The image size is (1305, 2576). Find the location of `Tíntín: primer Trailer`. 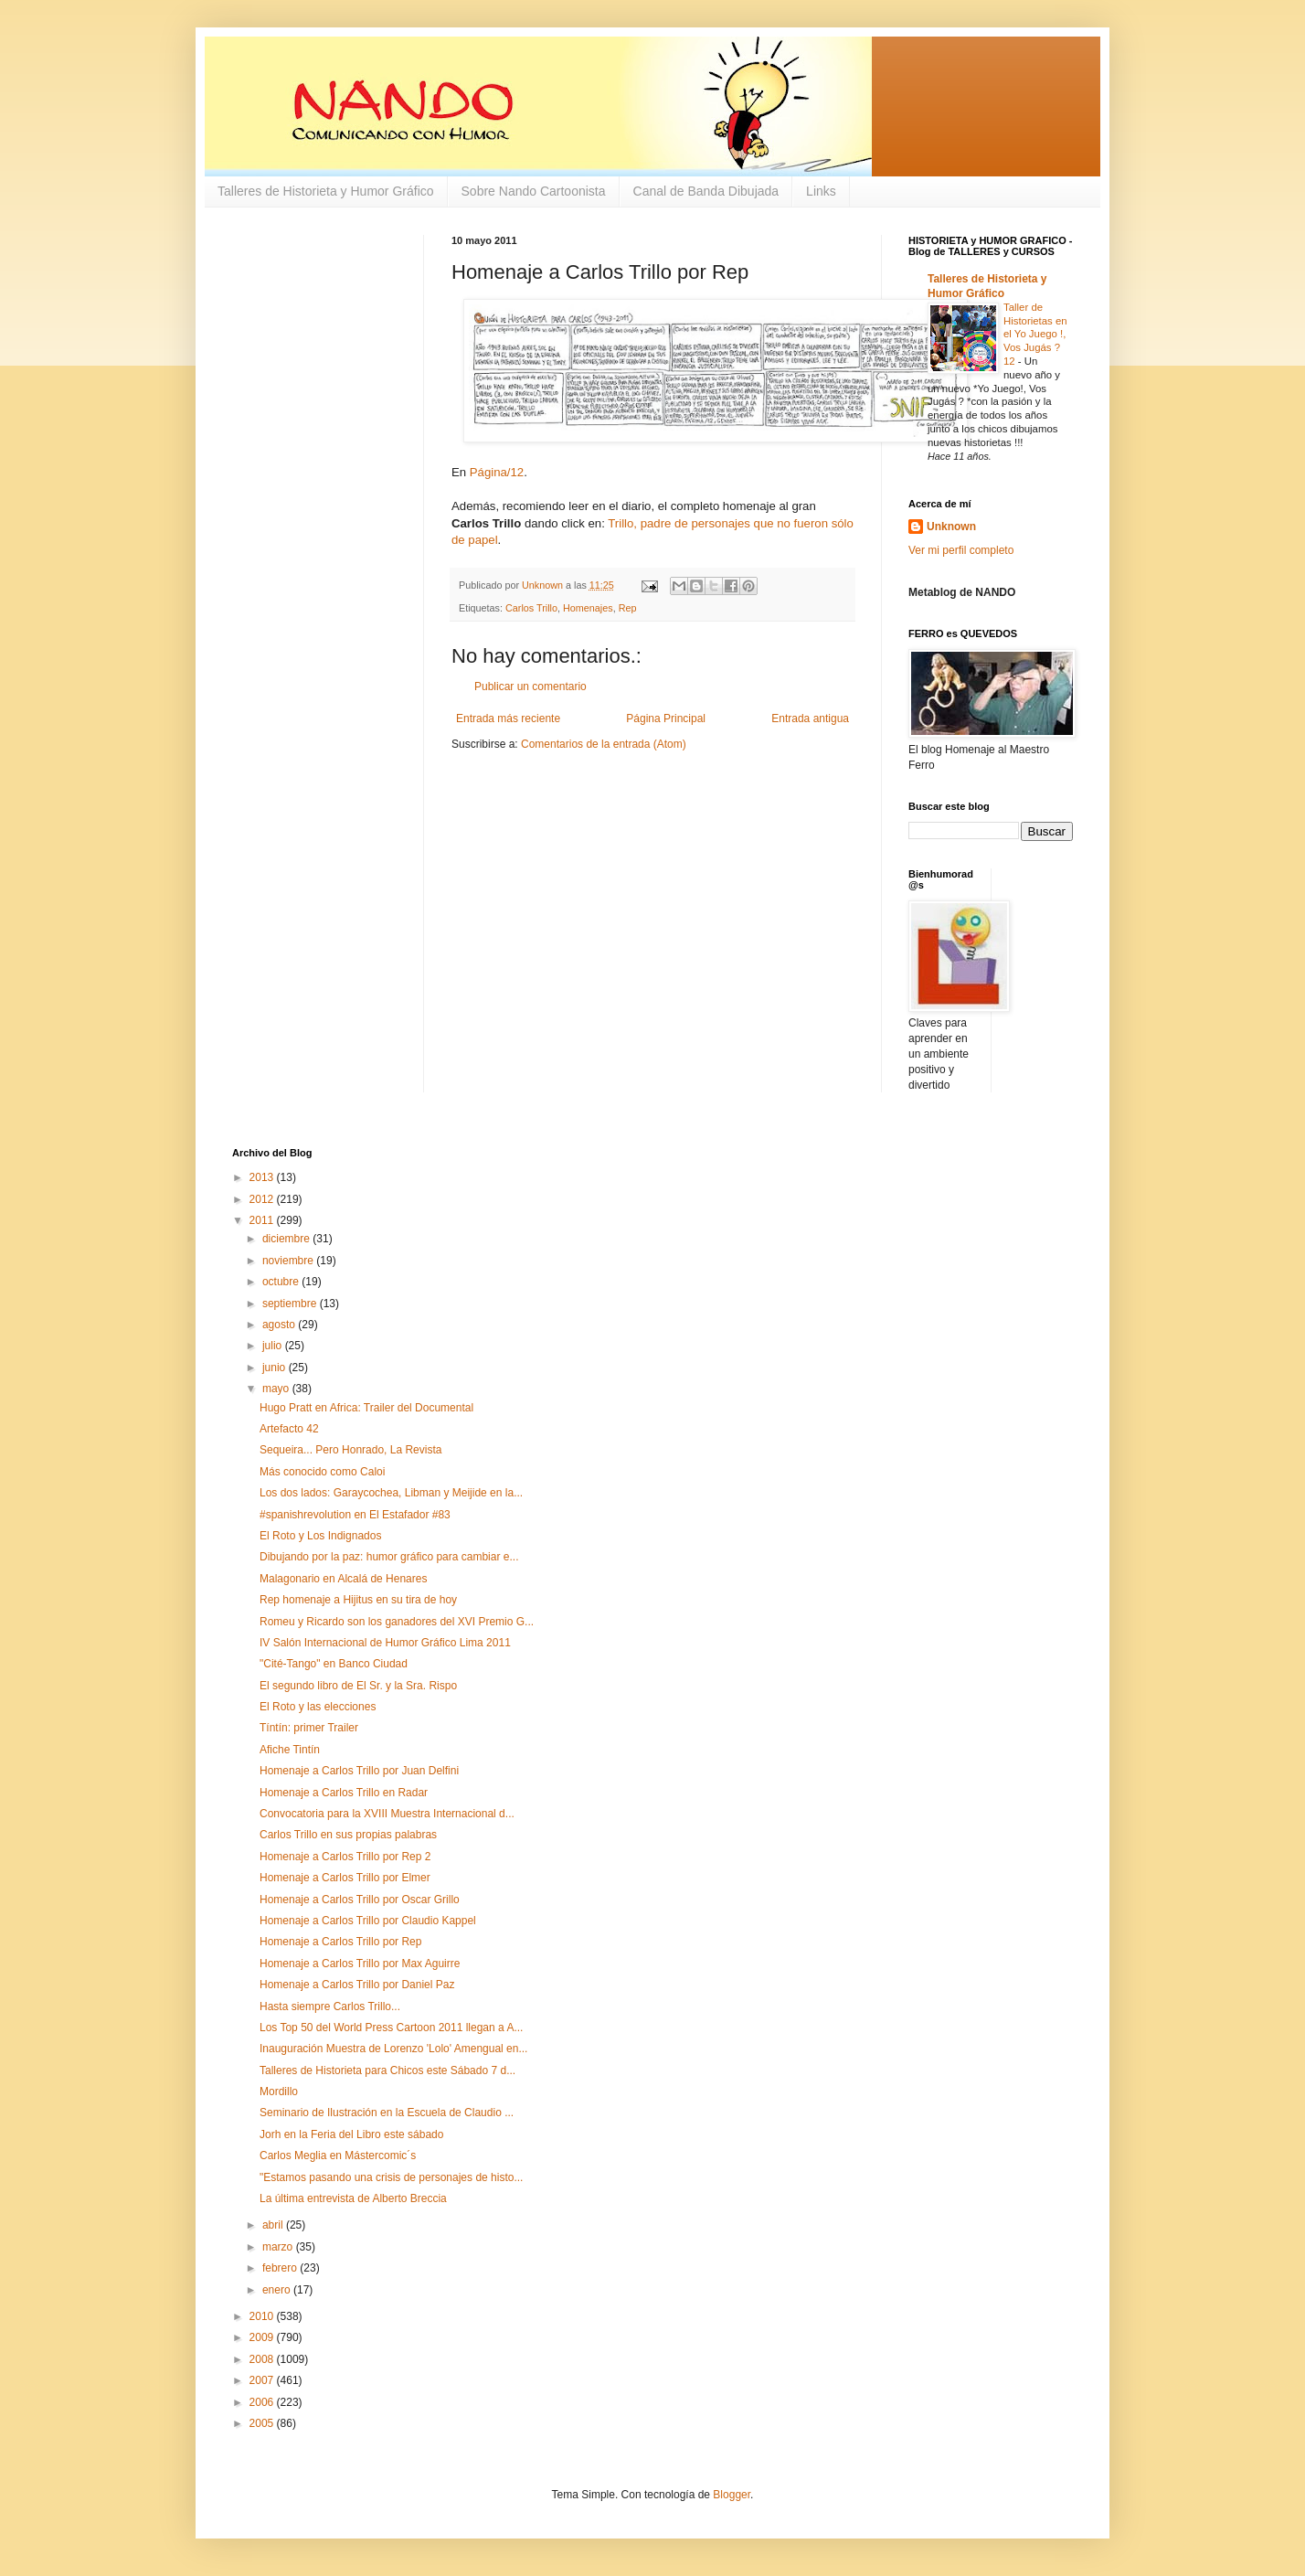

Tíntín: primer Trailer is located at coordinates (309, 1727).